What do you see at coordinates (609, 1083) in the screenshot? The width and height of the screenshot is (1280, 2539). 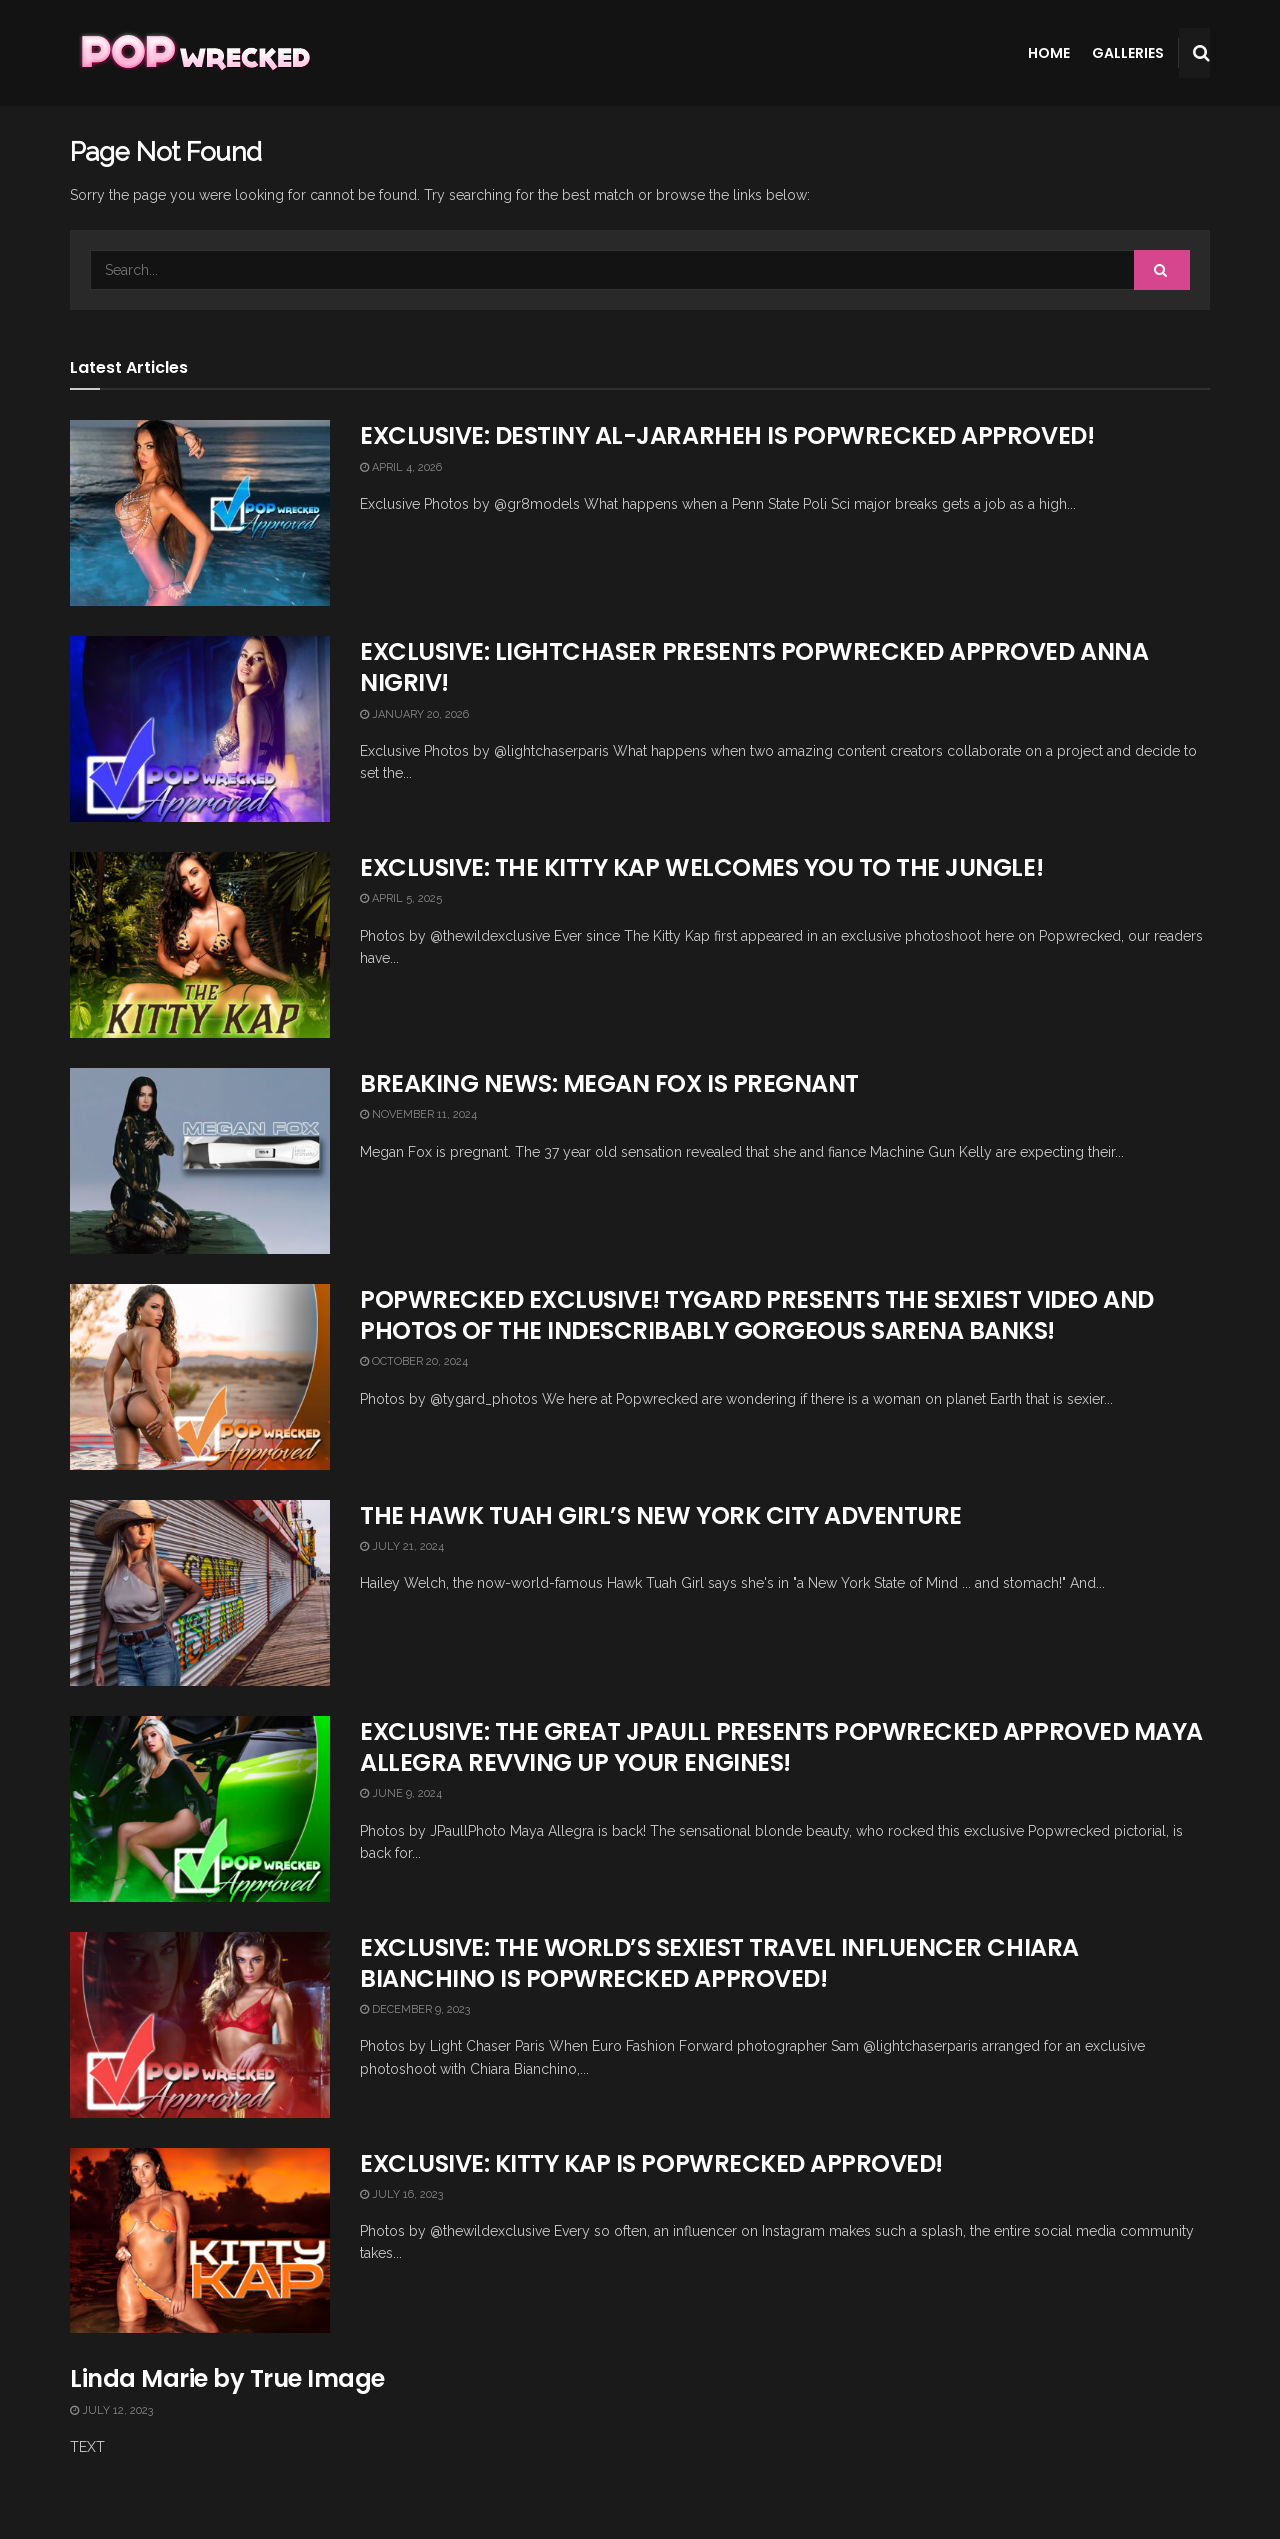 I see `BREAKING NEWS: MEGAN FOX IS PREGNANT` at bounding box center [609, 1083].